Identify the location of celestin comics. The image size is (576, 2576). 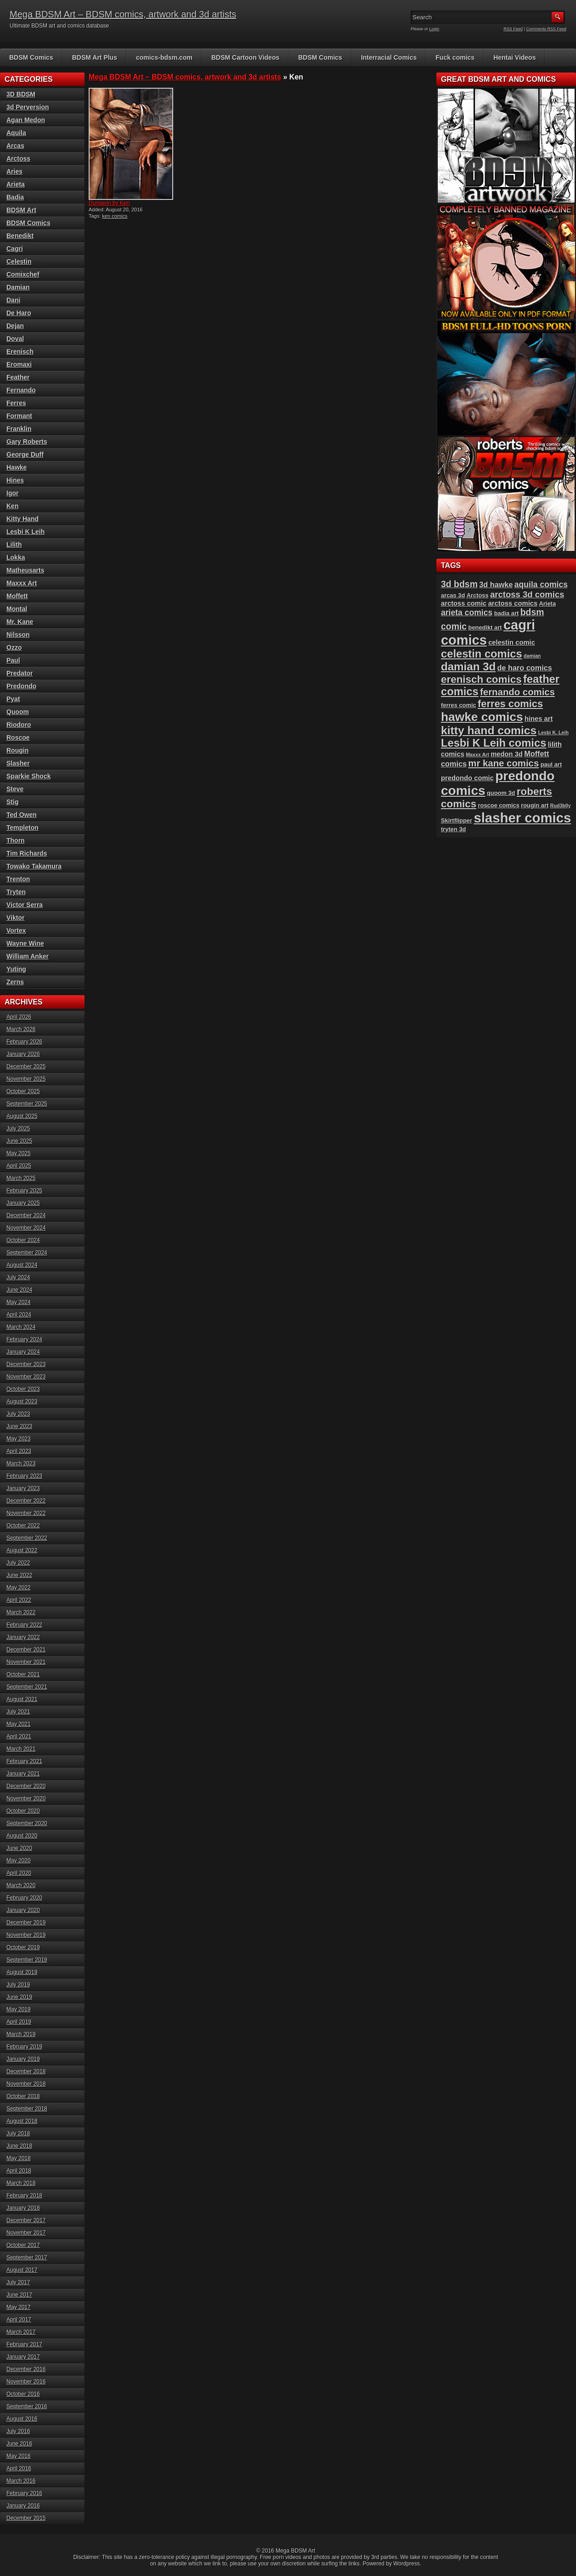
(481, 654).